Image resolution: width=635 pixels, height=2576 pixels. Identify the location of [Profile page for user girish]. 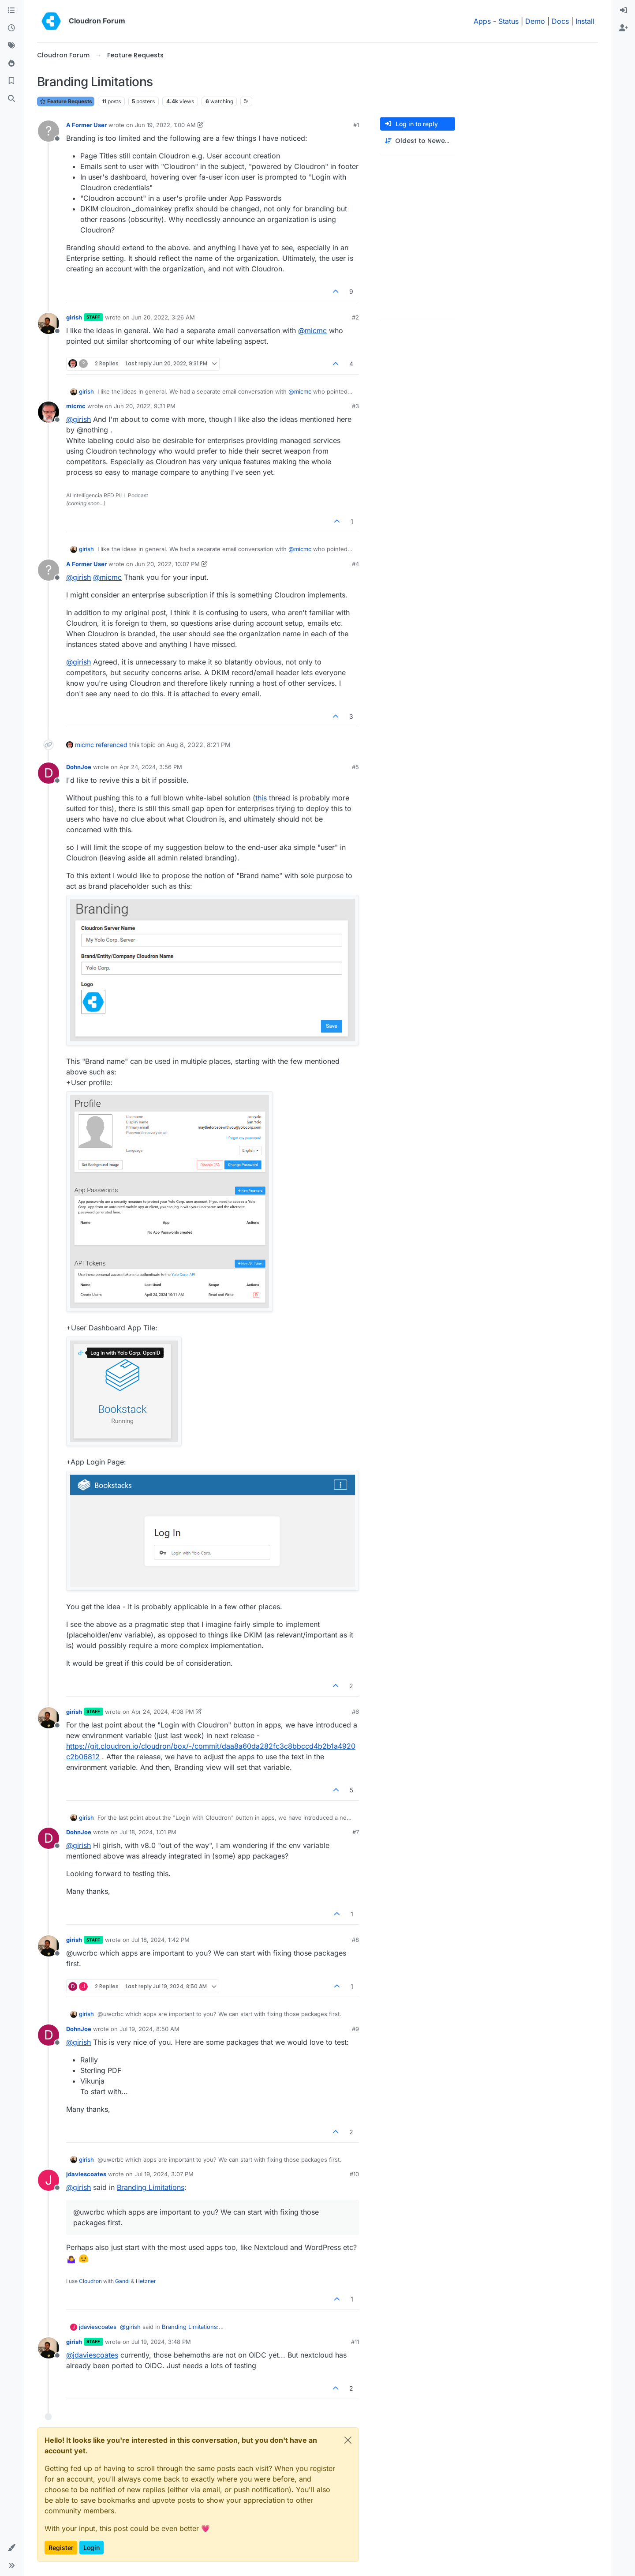
(48, 323).